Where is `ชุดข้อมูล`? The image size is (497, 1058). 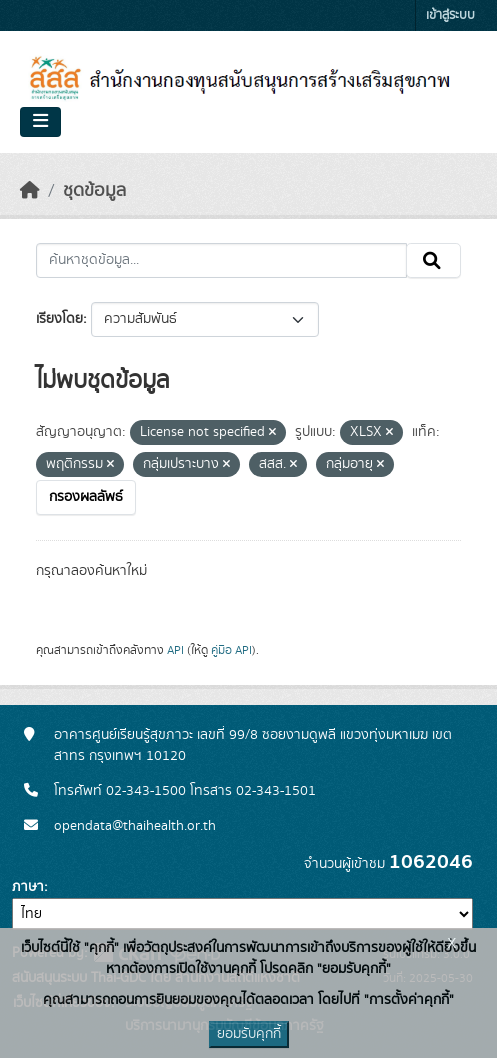 ชุดข้อมูล is located at coordinates (94, 191).